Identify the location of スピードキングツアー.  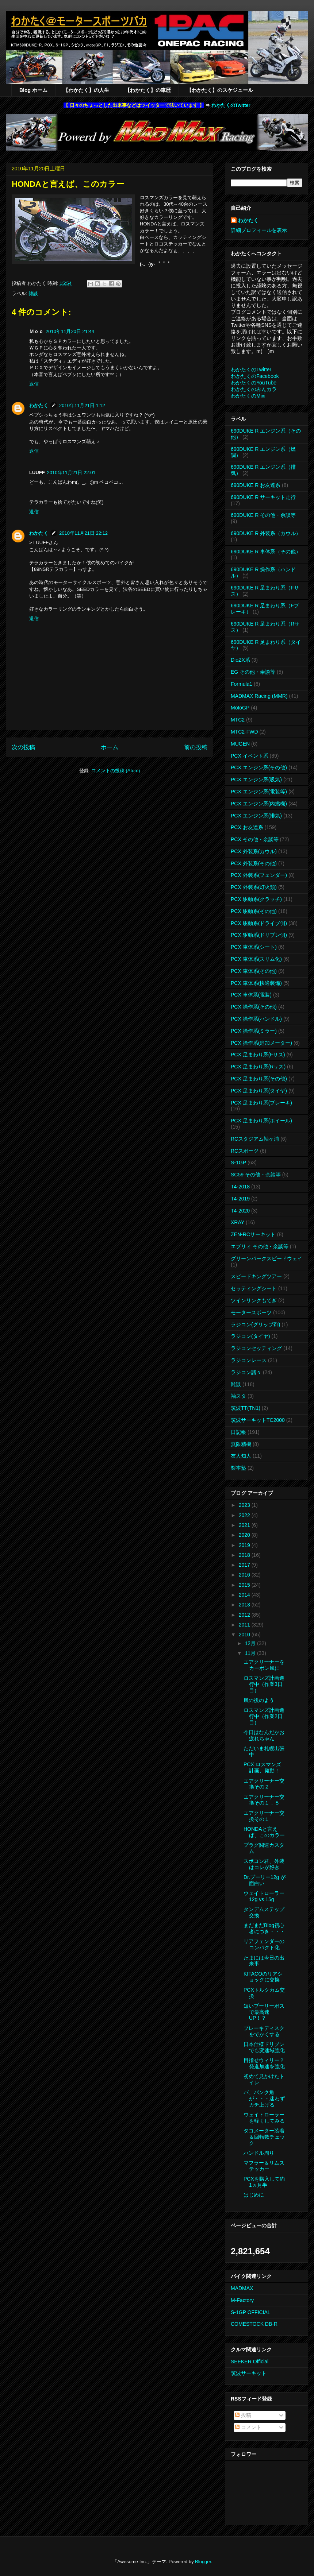
(256, 1276).